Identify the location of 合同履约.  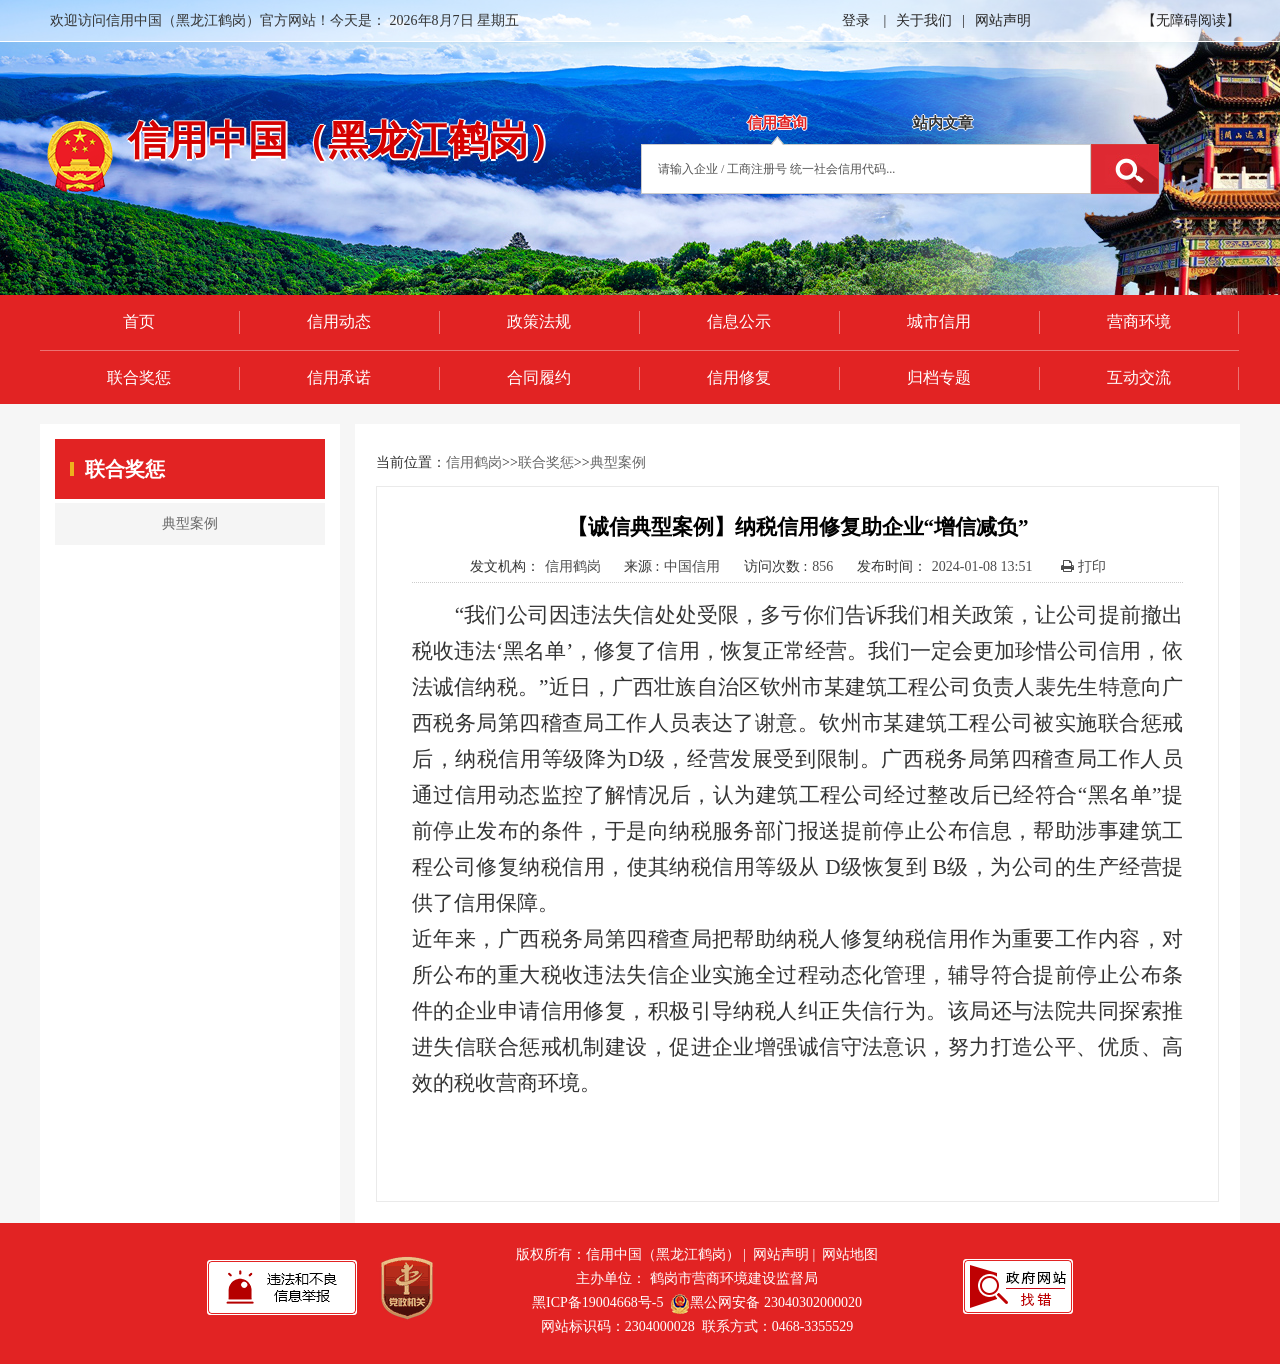
(539, 377).